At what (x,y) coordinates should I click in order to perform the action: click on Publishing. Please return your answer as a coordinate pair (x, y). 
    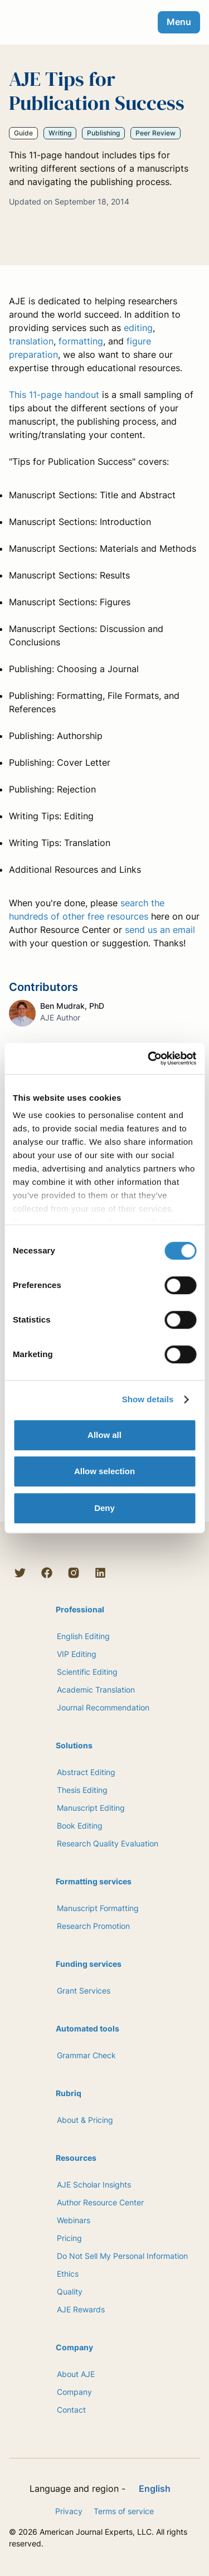
    Looking at the image, I should click on (103, 133).